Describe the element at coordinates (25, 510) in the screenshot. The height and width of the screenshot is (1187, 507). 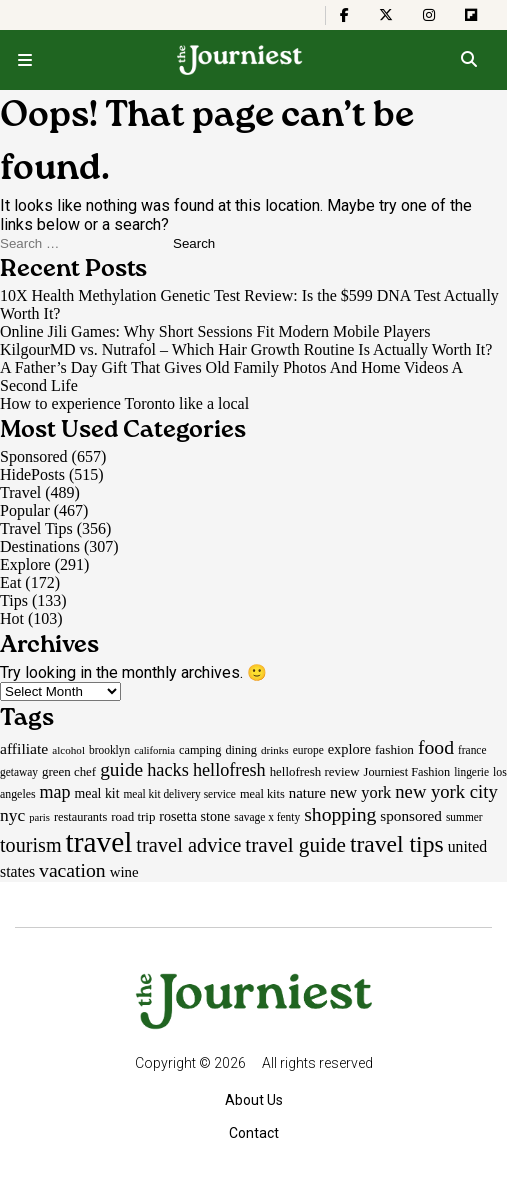
I see `Popular` at that location.